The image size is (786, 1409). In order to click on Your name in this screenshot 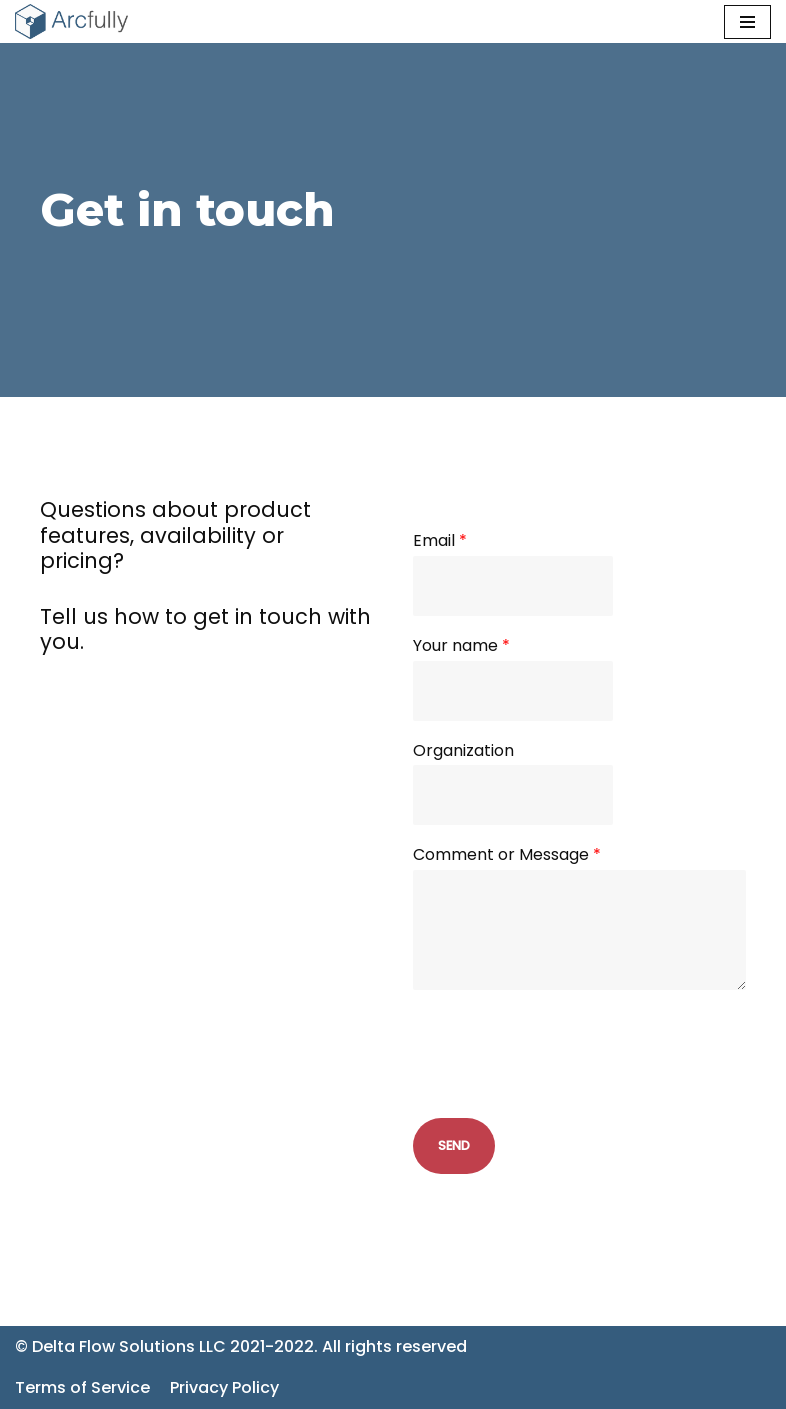, I will do `click(461, 646)`.